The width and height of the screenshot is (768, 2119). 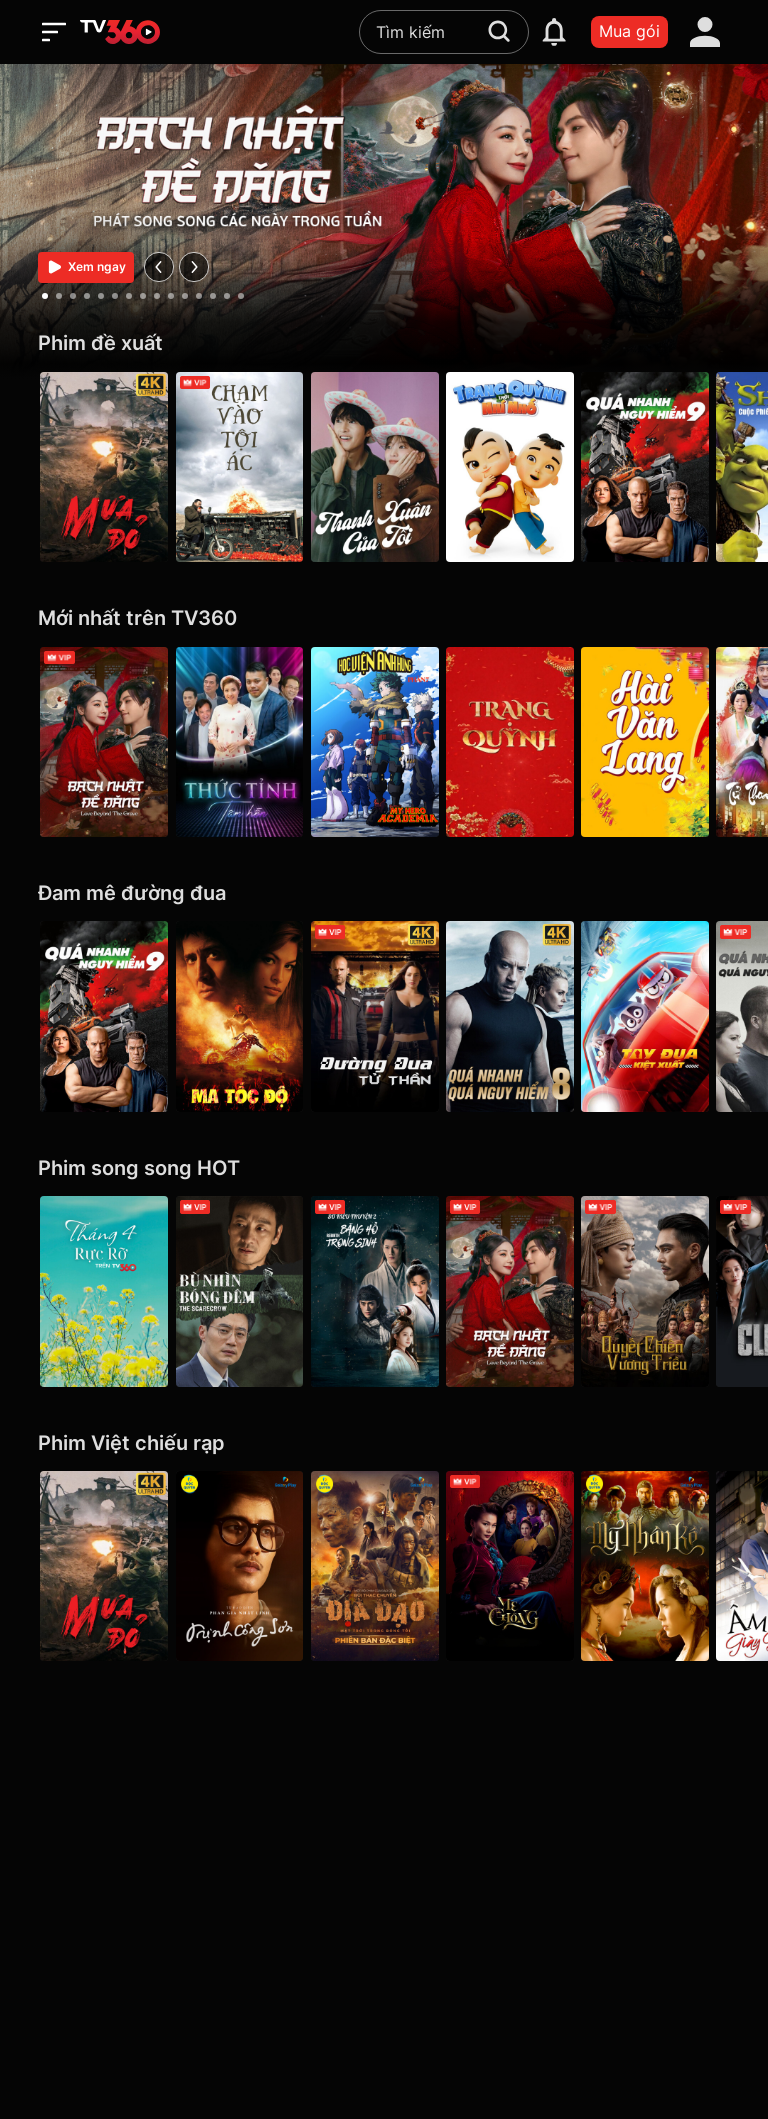 What do you see at coordinates (104, 1291) in the screenshot?
I see `[Tháng 4 Rực Rỡ]` at bounding box center [104, 1291].